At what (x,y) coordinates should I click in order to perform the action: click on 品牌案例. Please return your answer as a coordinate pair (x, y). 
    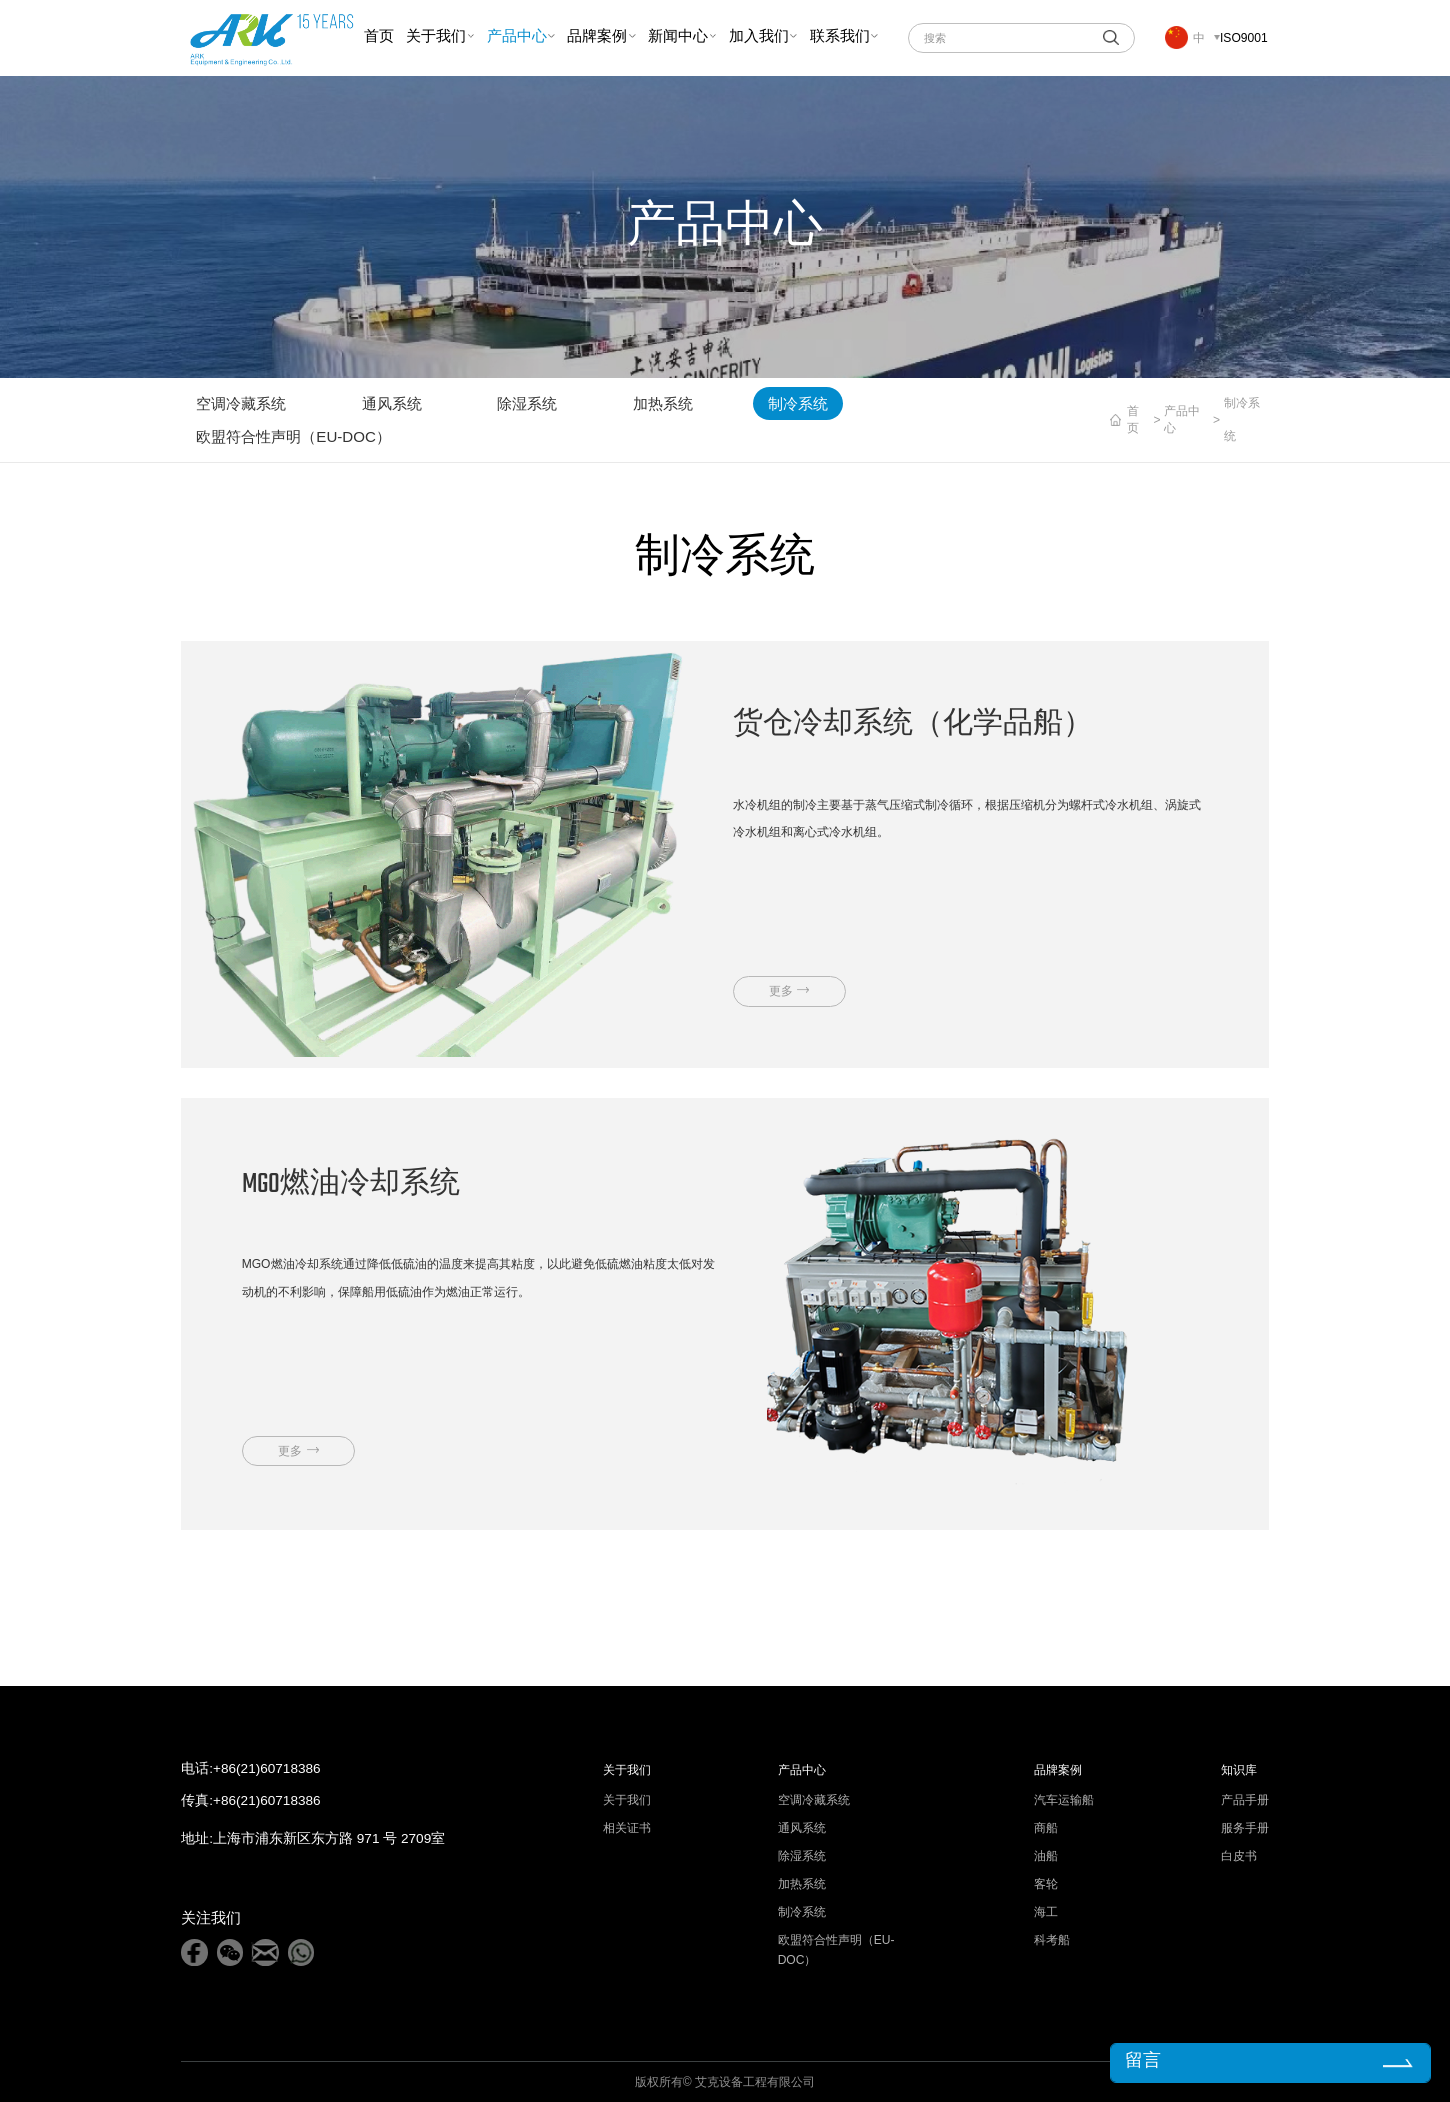
    Looking at the image, I should click on (597, 37).